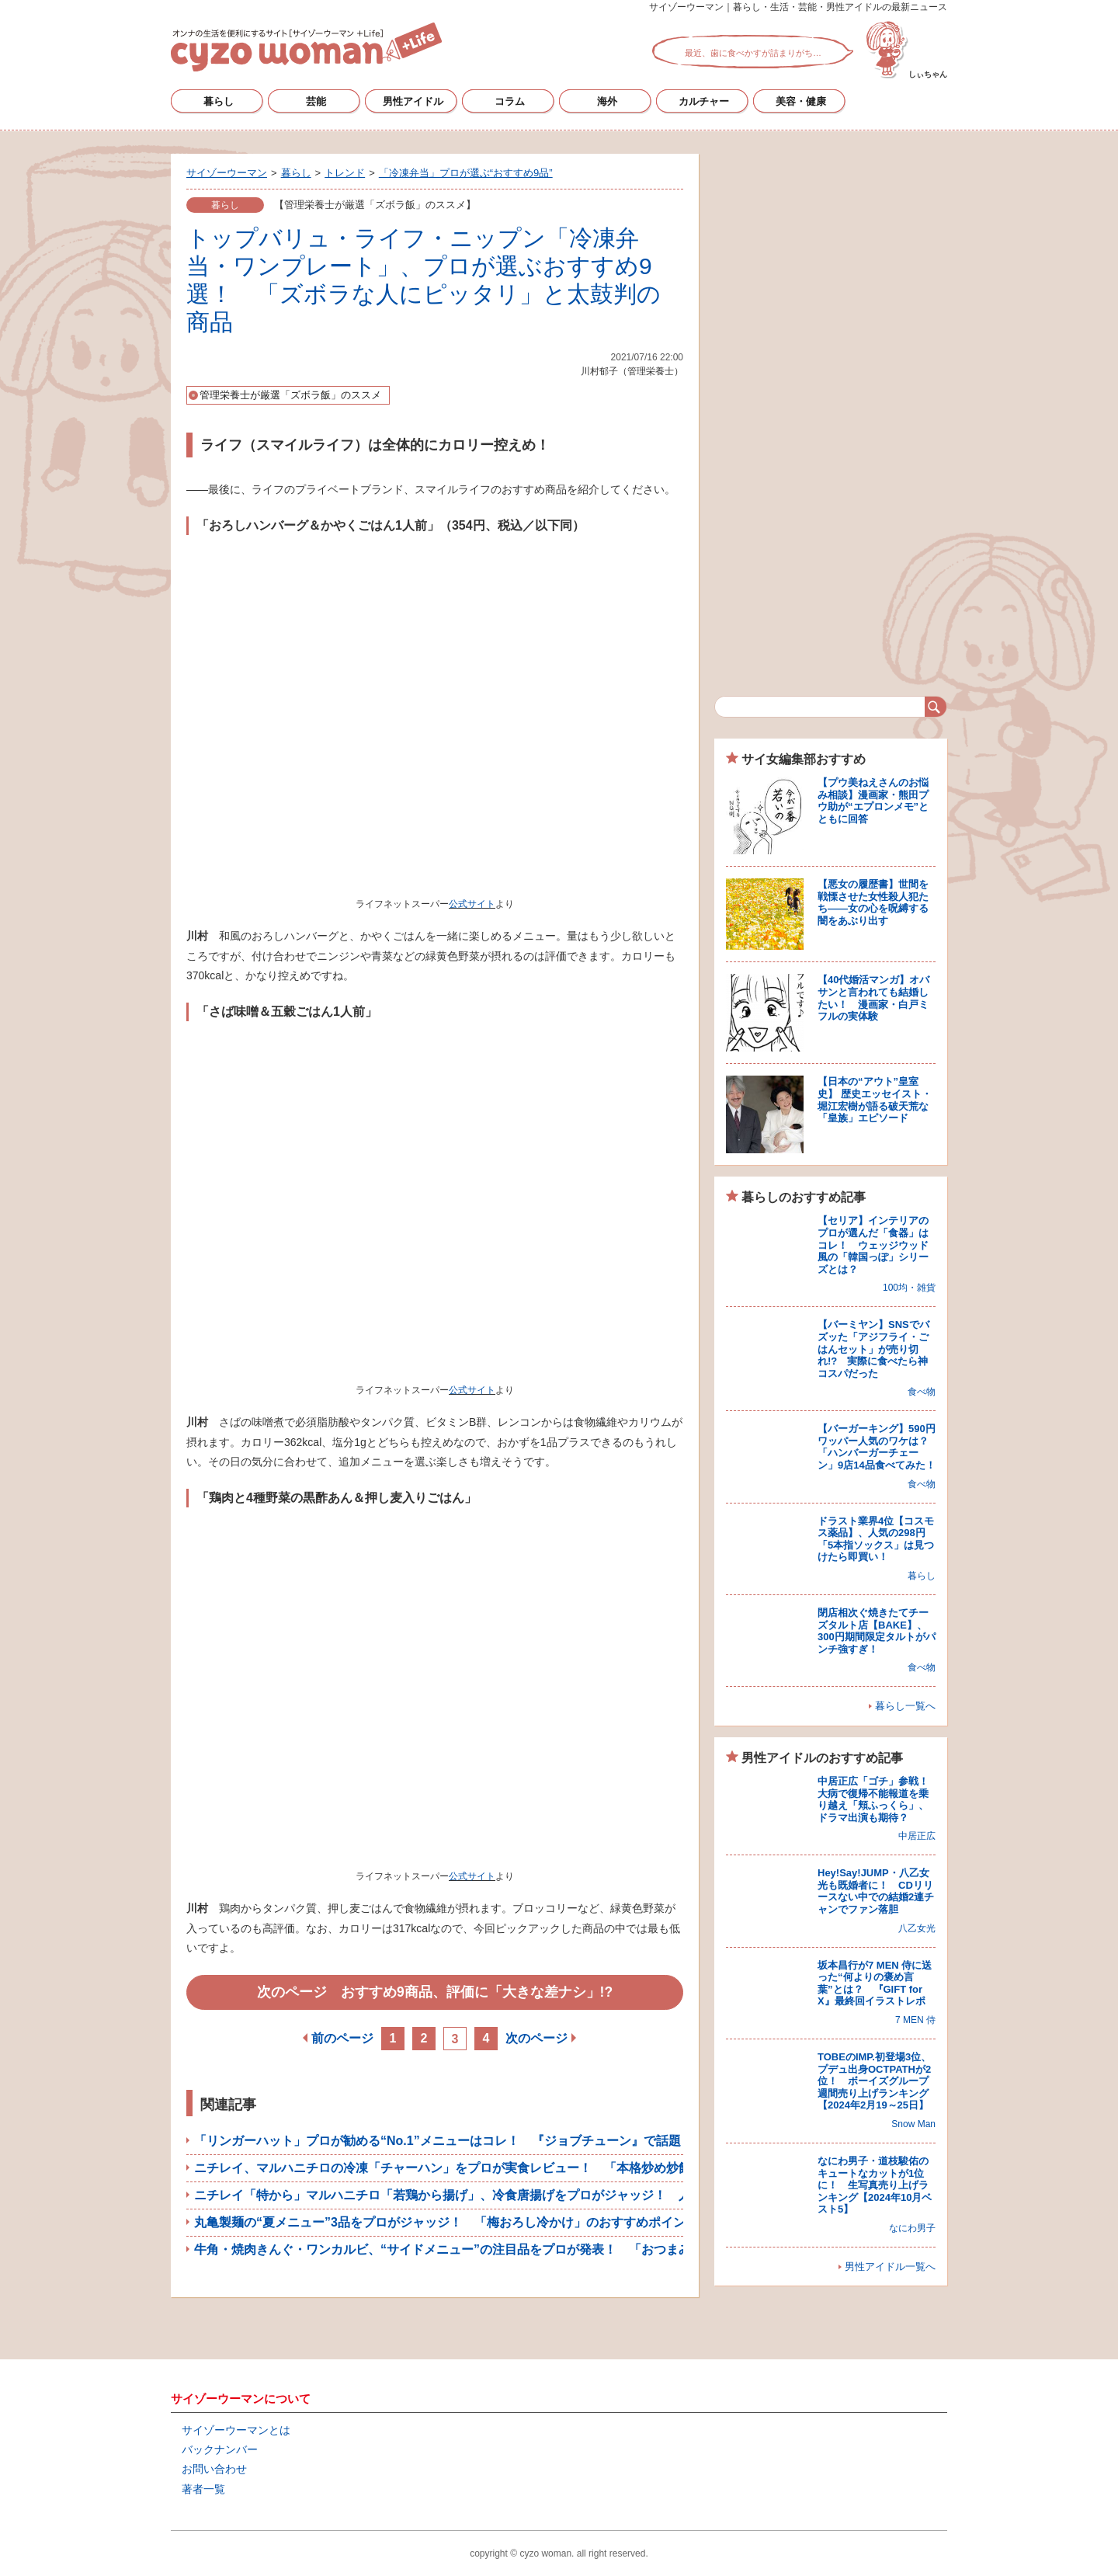 Image resolution: width=1118 pixels, height=2576 pixels. What do you see at coordinates (558, 2167) in the screenshot?
I see `ニチレイ、マルハニチロの冷凍「チャーハン」をプロが実食レビュー！ 「本格炒め炒飯」「ザ★チャーハン」ほか5品をジャッジ` at bounding box center [558, 2167].